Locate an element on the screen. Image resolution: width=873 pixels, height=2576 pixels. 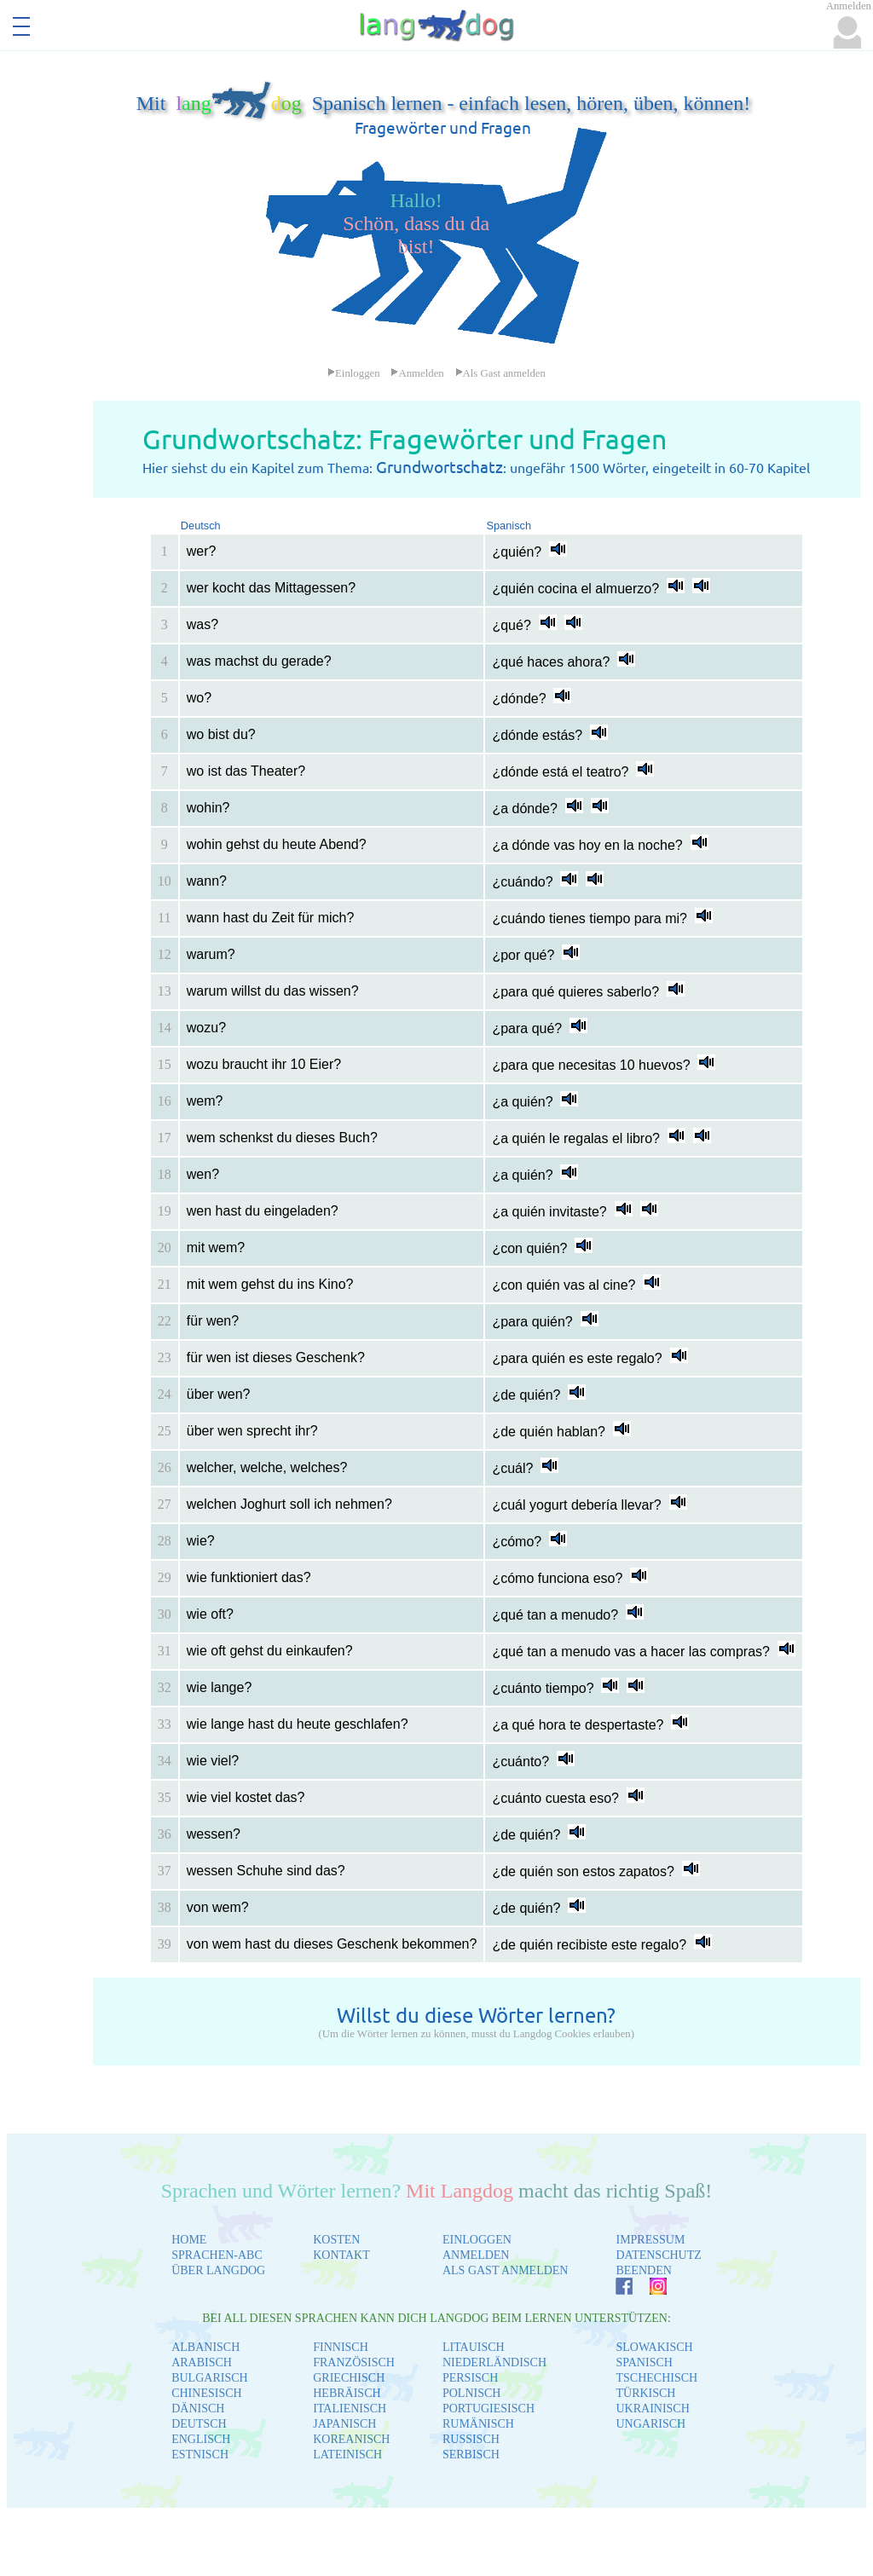
PORTUGIESISCH is located at coordinates (488, 2408).